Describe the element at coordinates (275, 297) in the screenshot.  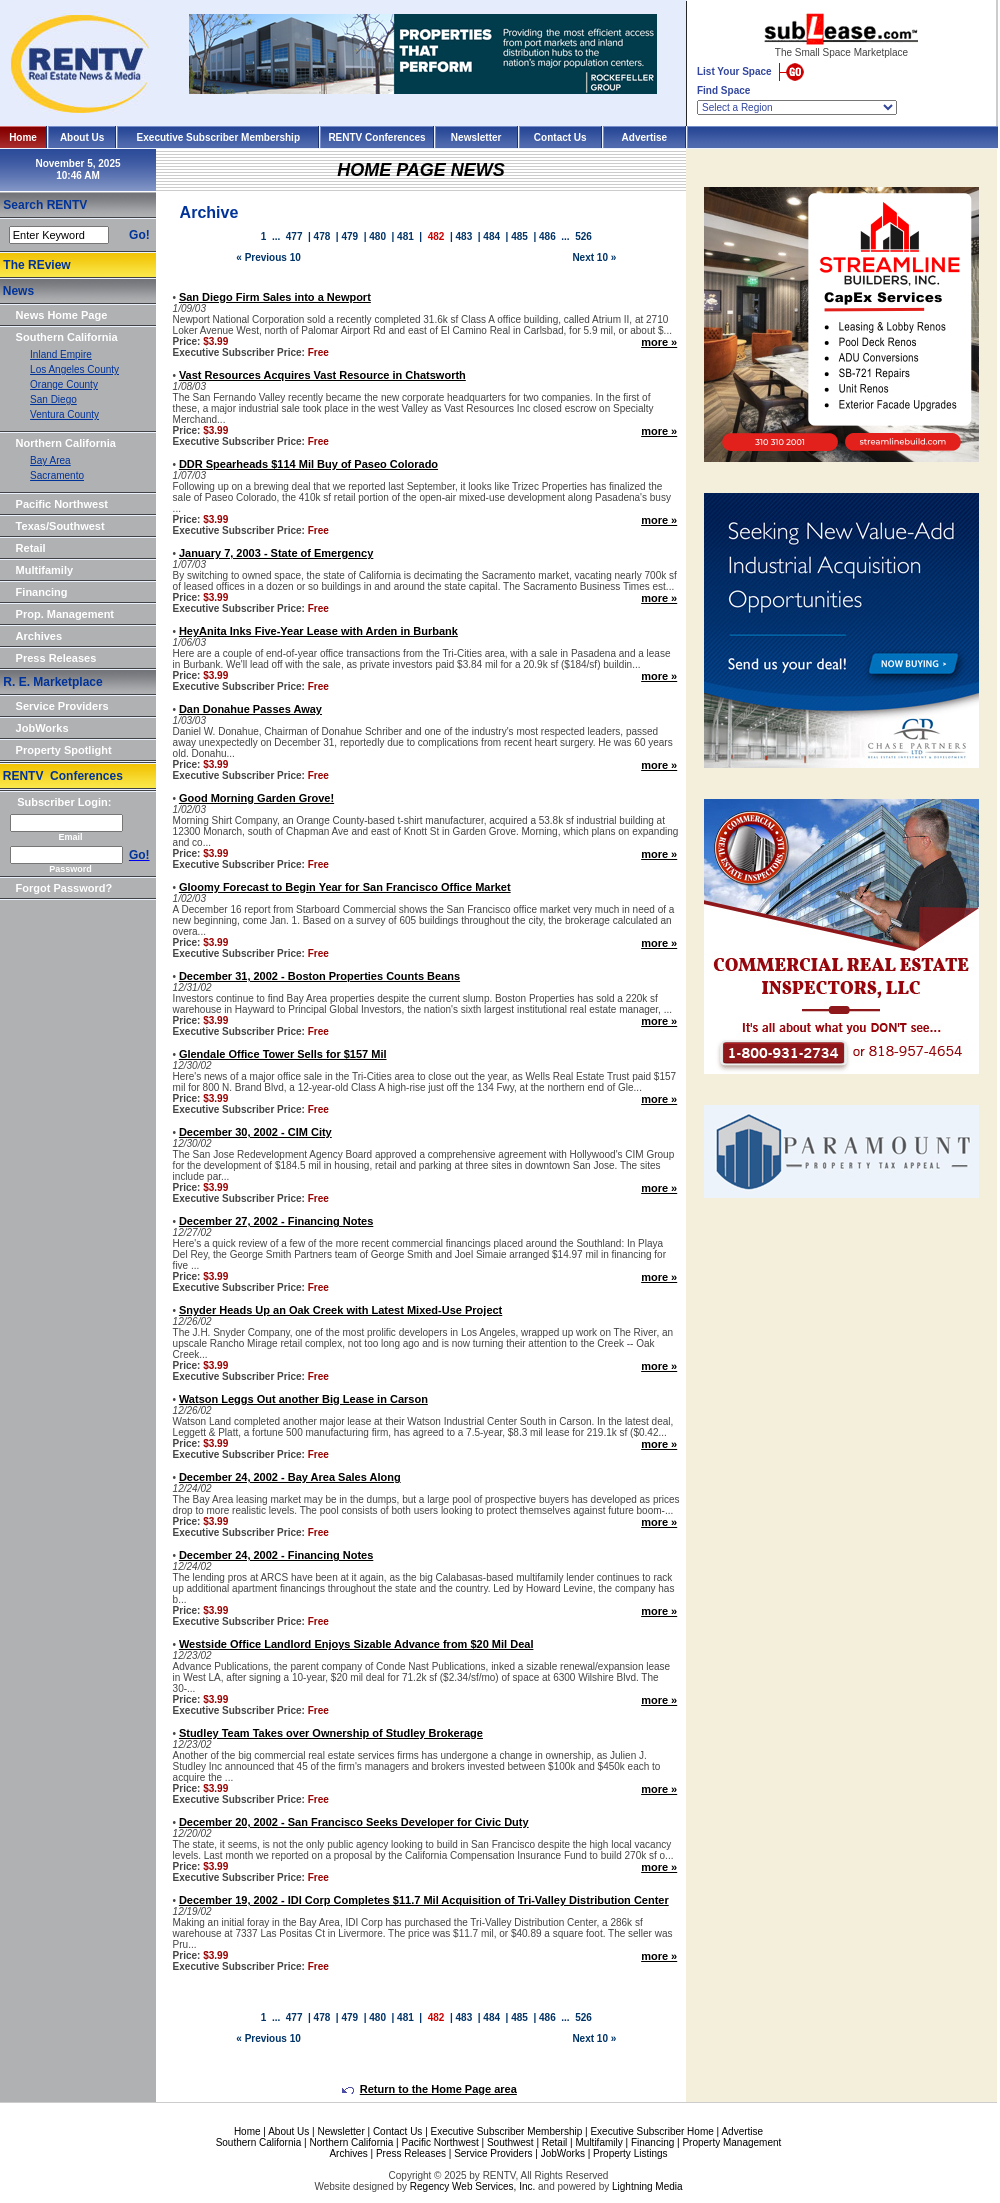
I see `San Diego Firm Sales into a Newport` at that location.